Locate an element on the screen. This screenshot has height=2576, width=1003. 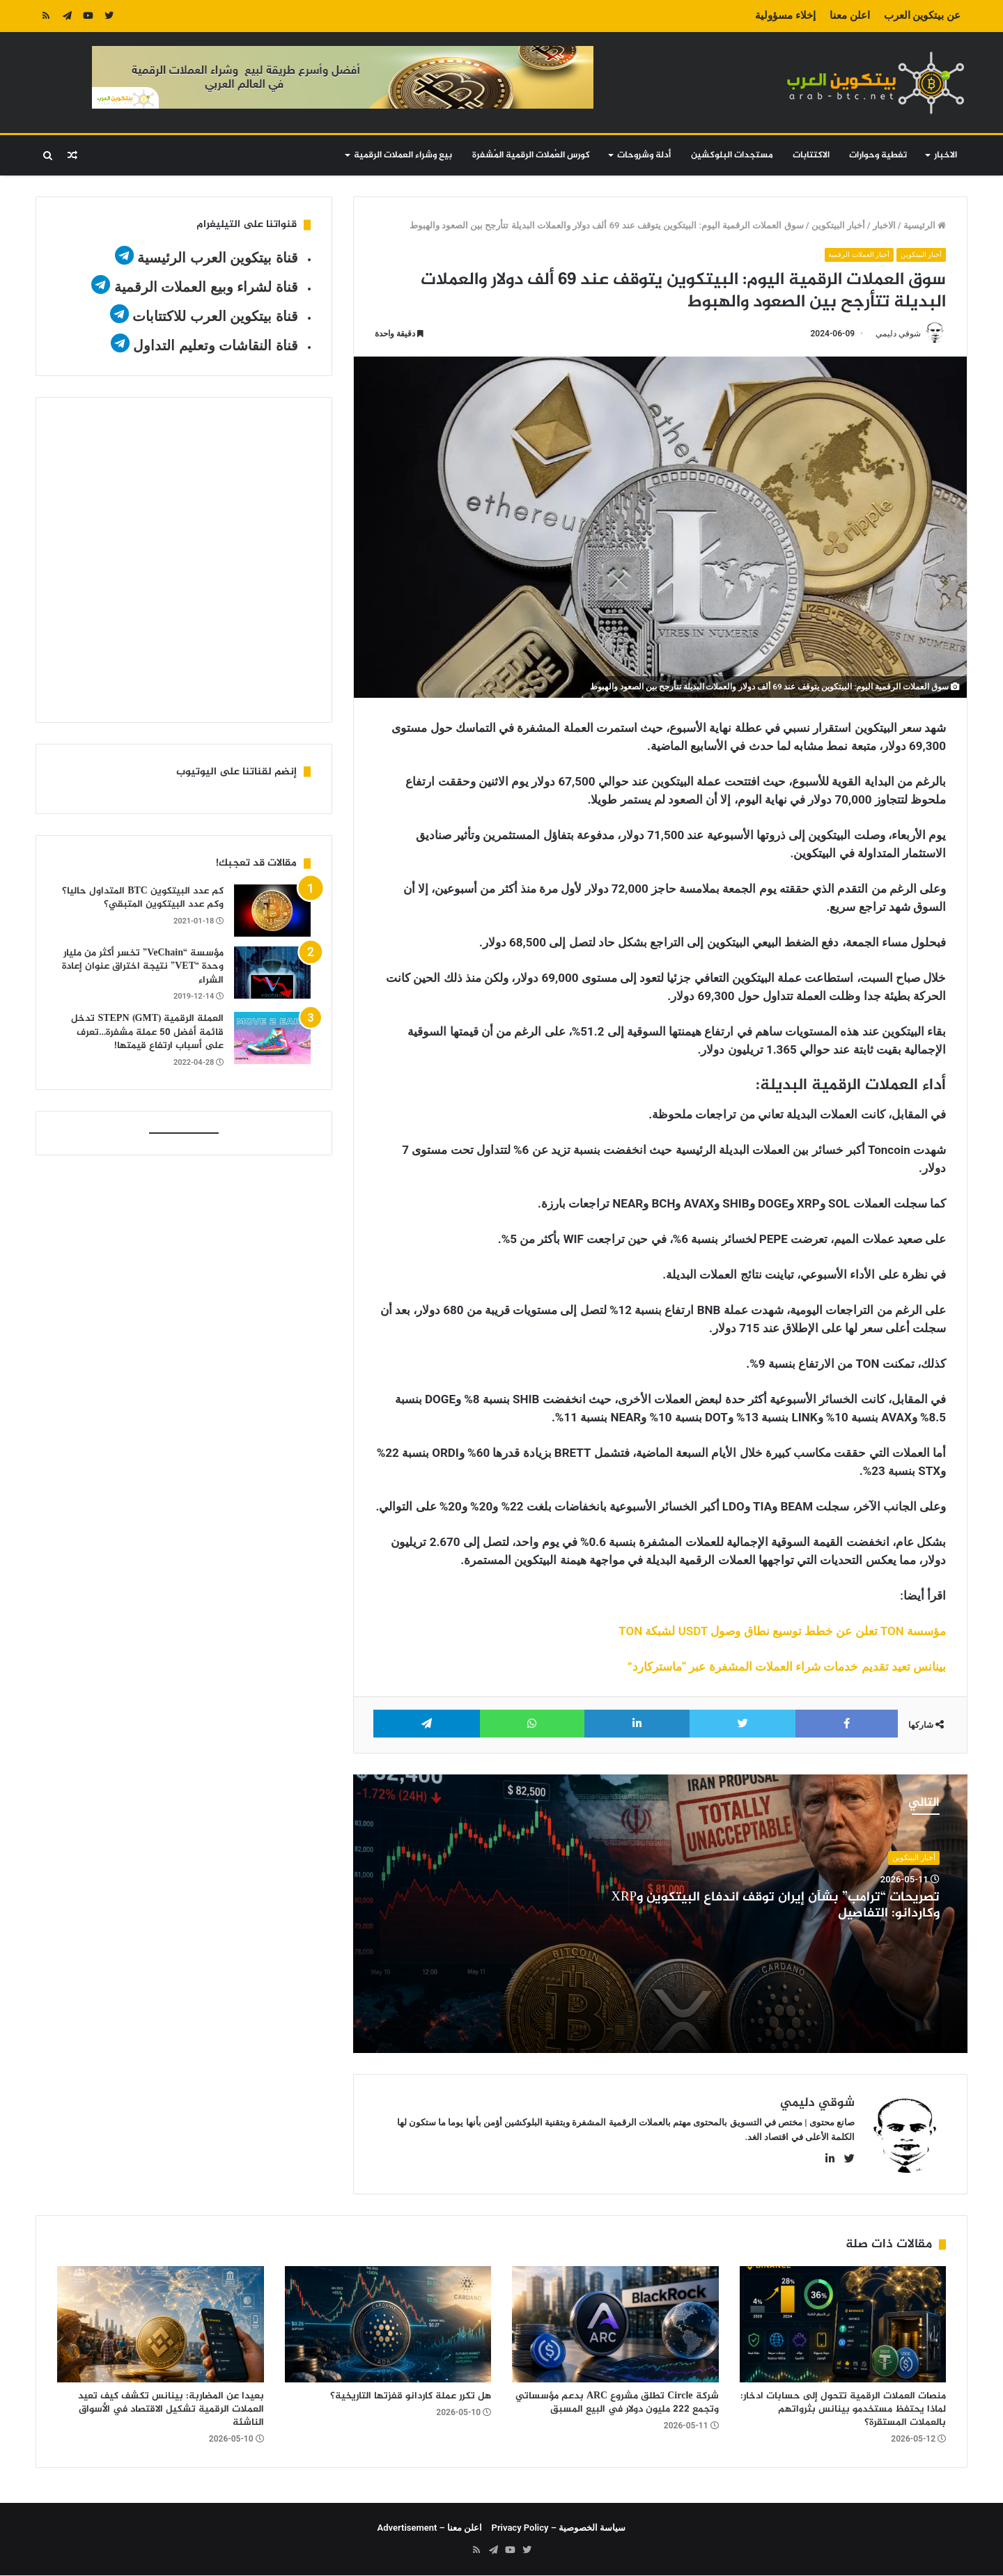
سياسة الخصوصية – Privacy Policy is located at coordinates (559, 2528).